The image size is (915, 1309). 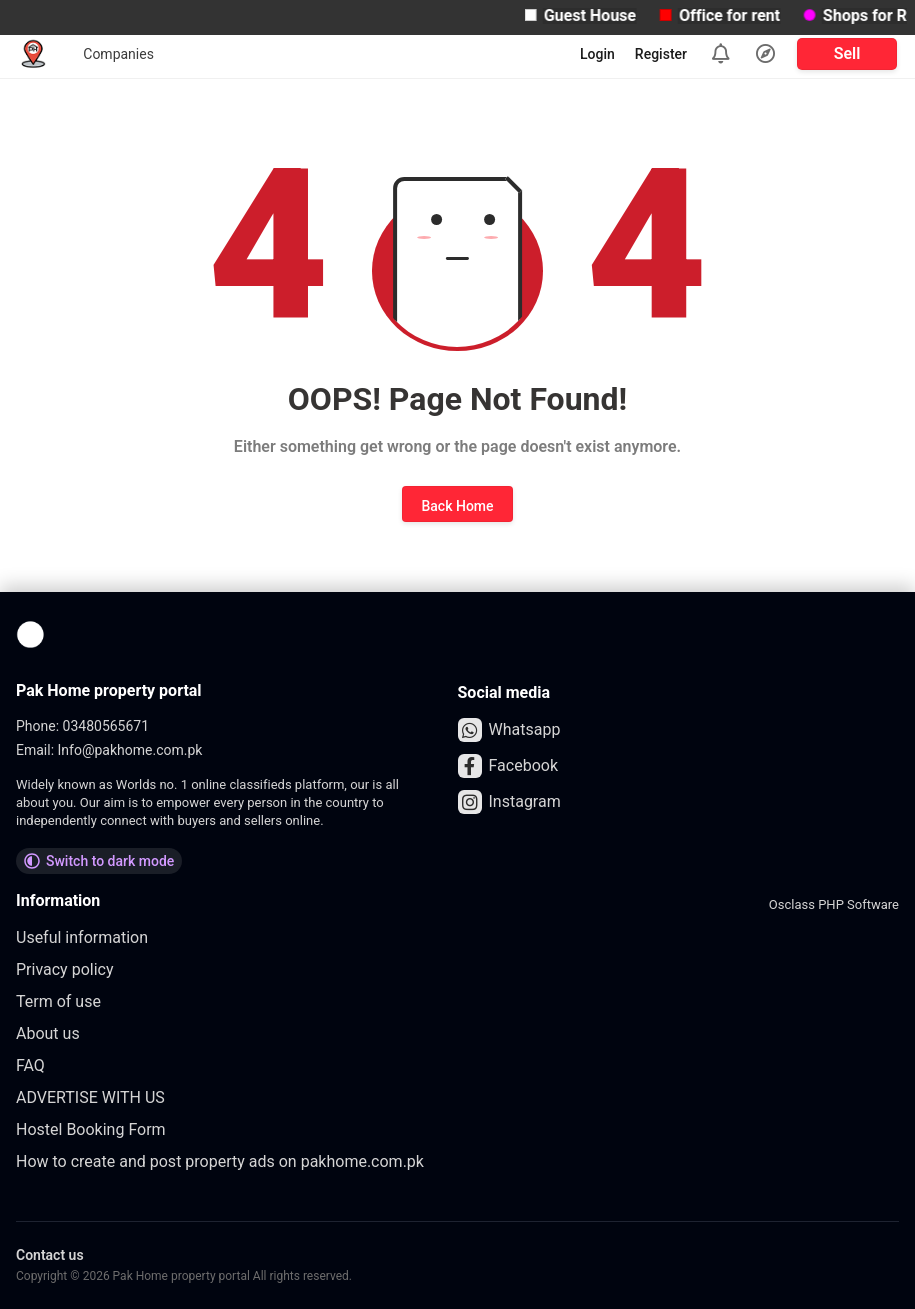 What do you see at coordinates (457, 506) in the screenshot?
I see `Back Home` at bounding box center [457, 506].